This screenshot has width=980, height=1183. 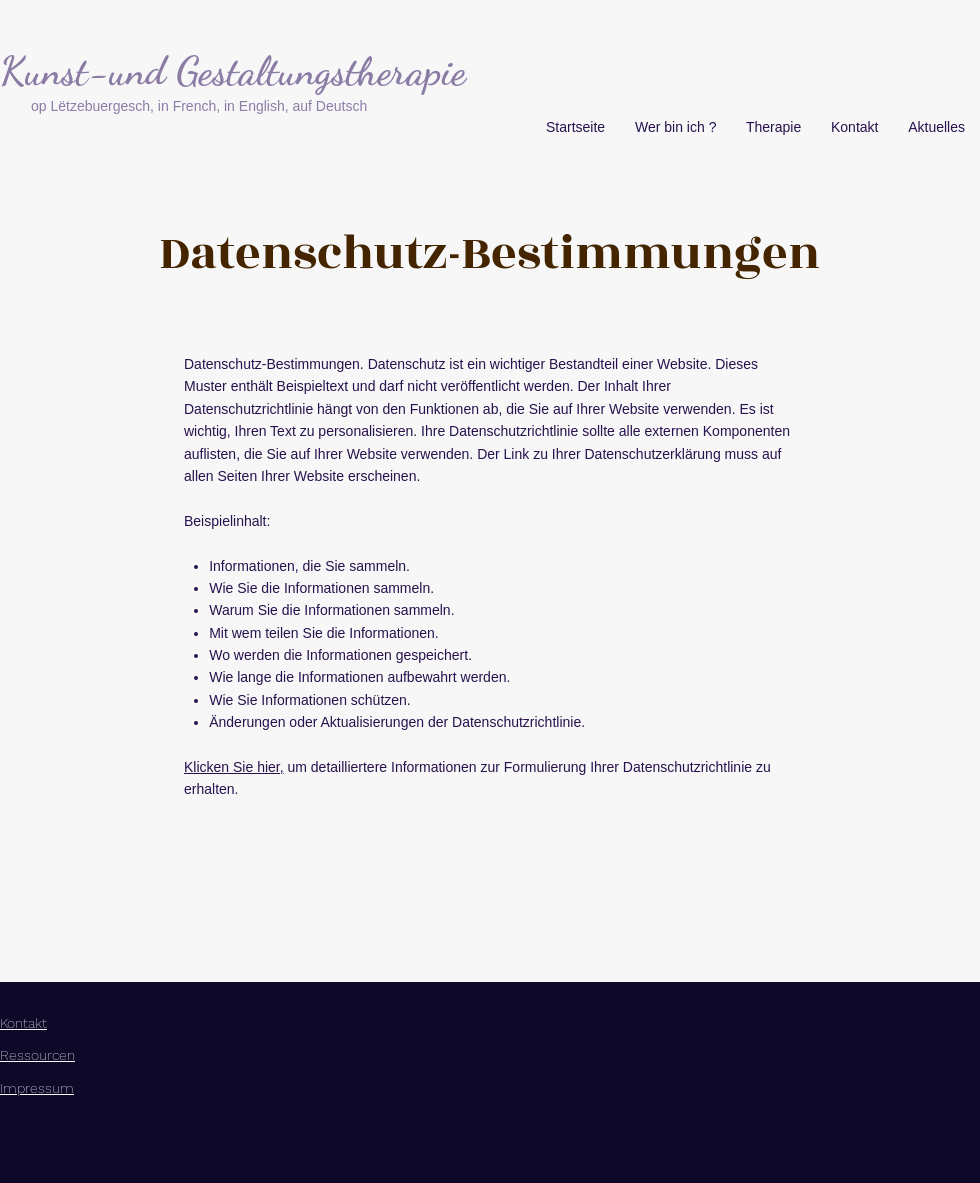 I want to click on Kontakt, so click(x=23, y=1023).